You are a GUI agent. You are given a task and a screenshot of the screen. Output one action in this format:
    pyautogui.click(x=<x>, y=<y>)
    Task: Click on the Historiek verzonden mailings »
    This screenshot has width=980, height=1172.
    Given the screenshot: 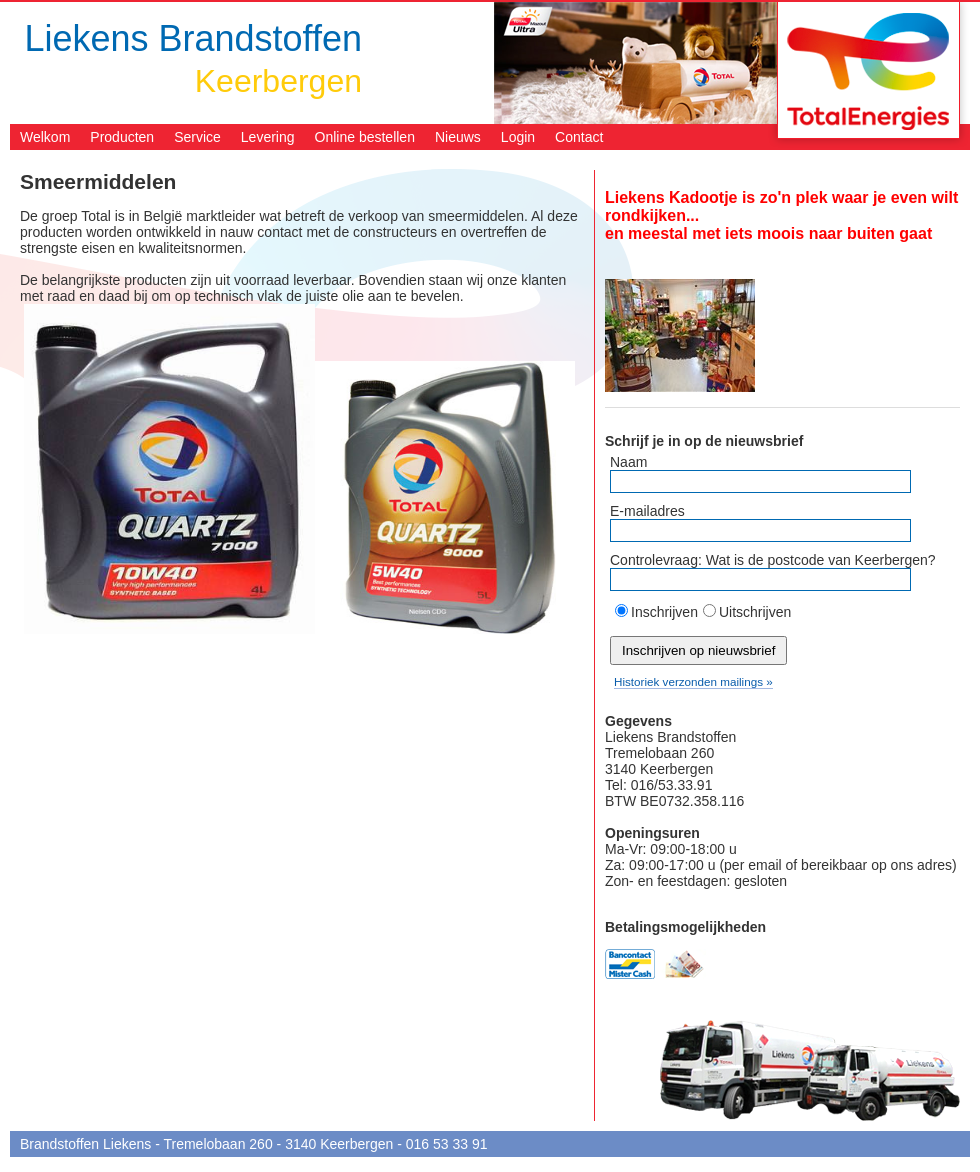 What is the action you would take?
    pyautogui.click(x=693, y=681)
    